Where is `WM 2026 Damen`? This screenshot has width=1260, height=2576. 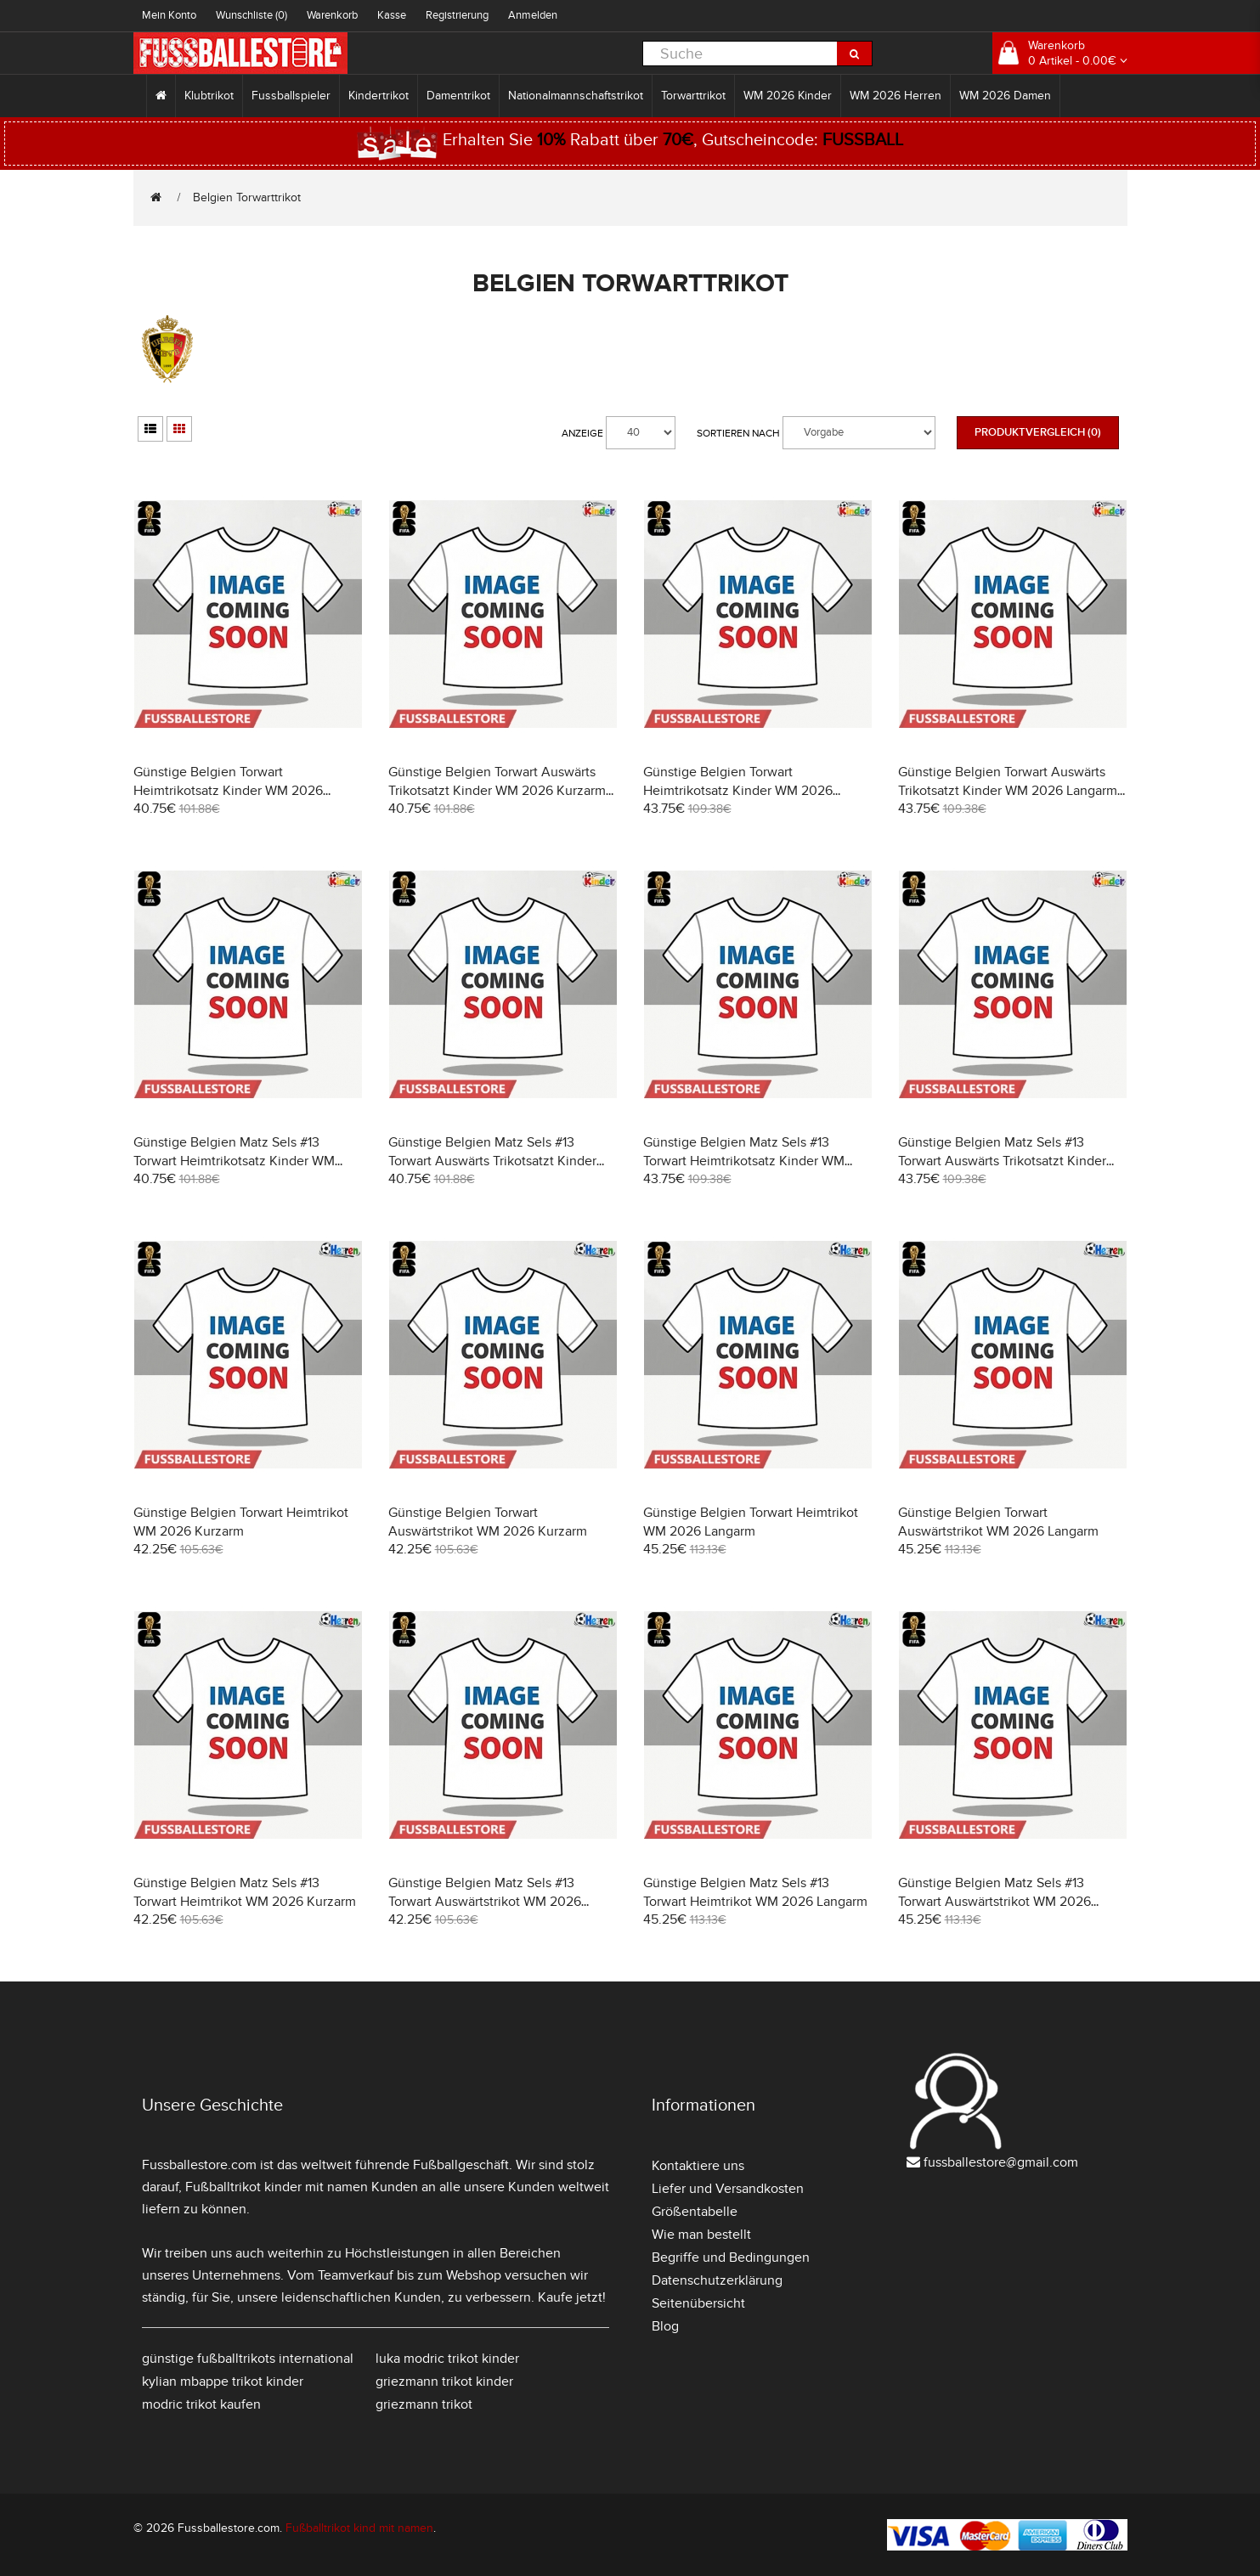 WM 2026 Damen is located at coordinates (1005, 95).